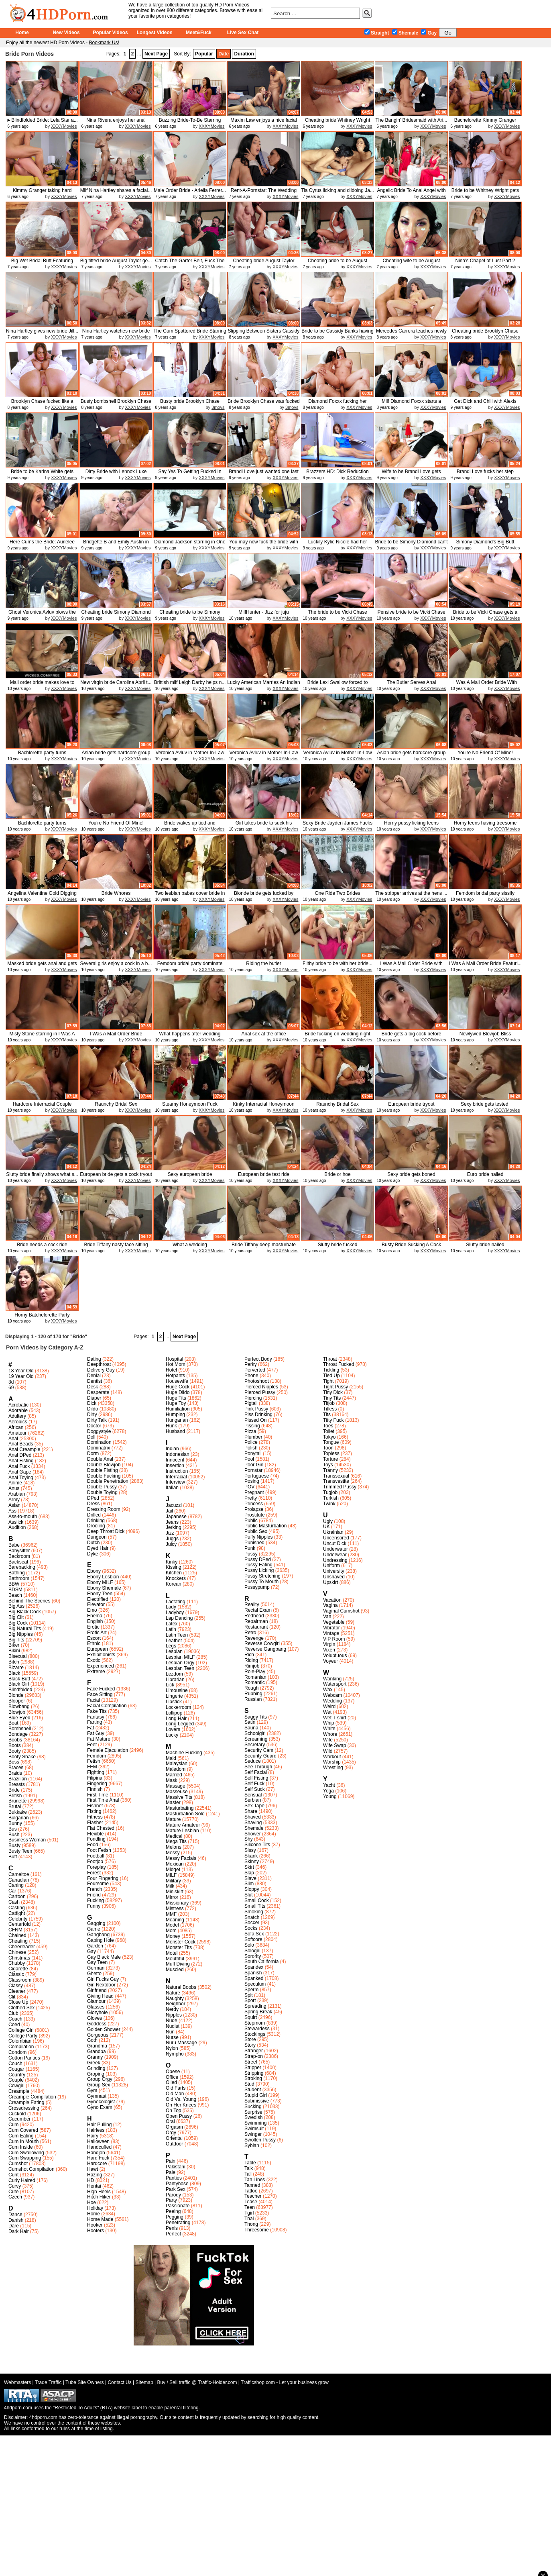  What do you see at coordinates (23, 2130) in the screenshot?
I see `Cum Covered` at bounding box center [23, 2130].